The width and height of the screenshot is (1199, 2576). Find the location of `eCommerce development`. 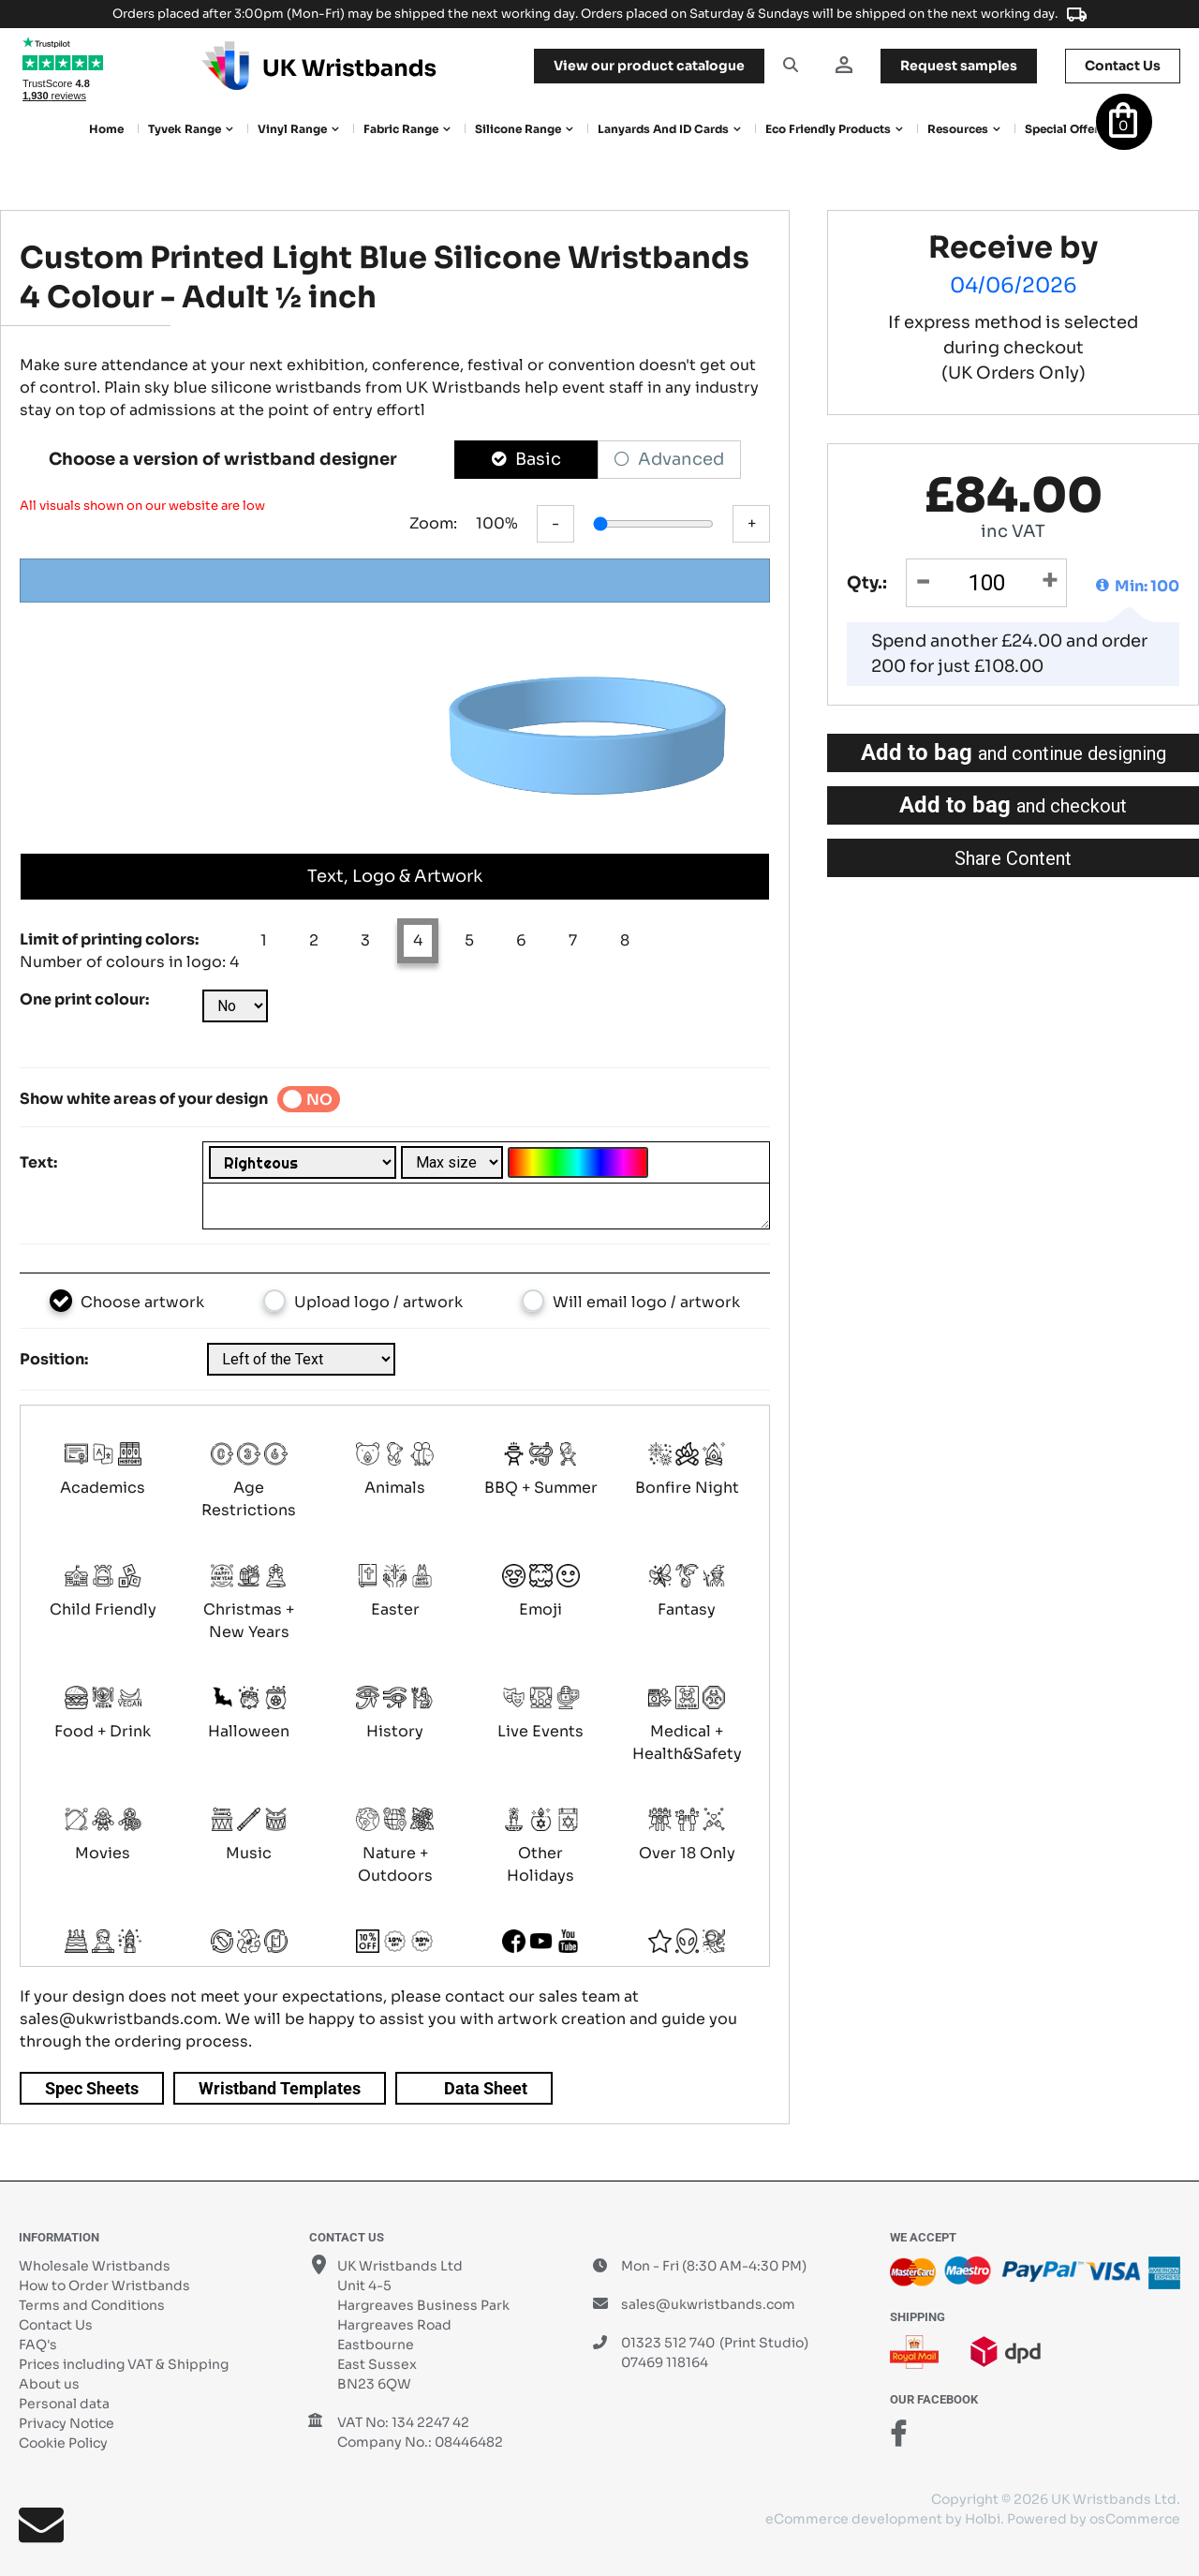

eCommerce development is located at coordinates (853, 2518).